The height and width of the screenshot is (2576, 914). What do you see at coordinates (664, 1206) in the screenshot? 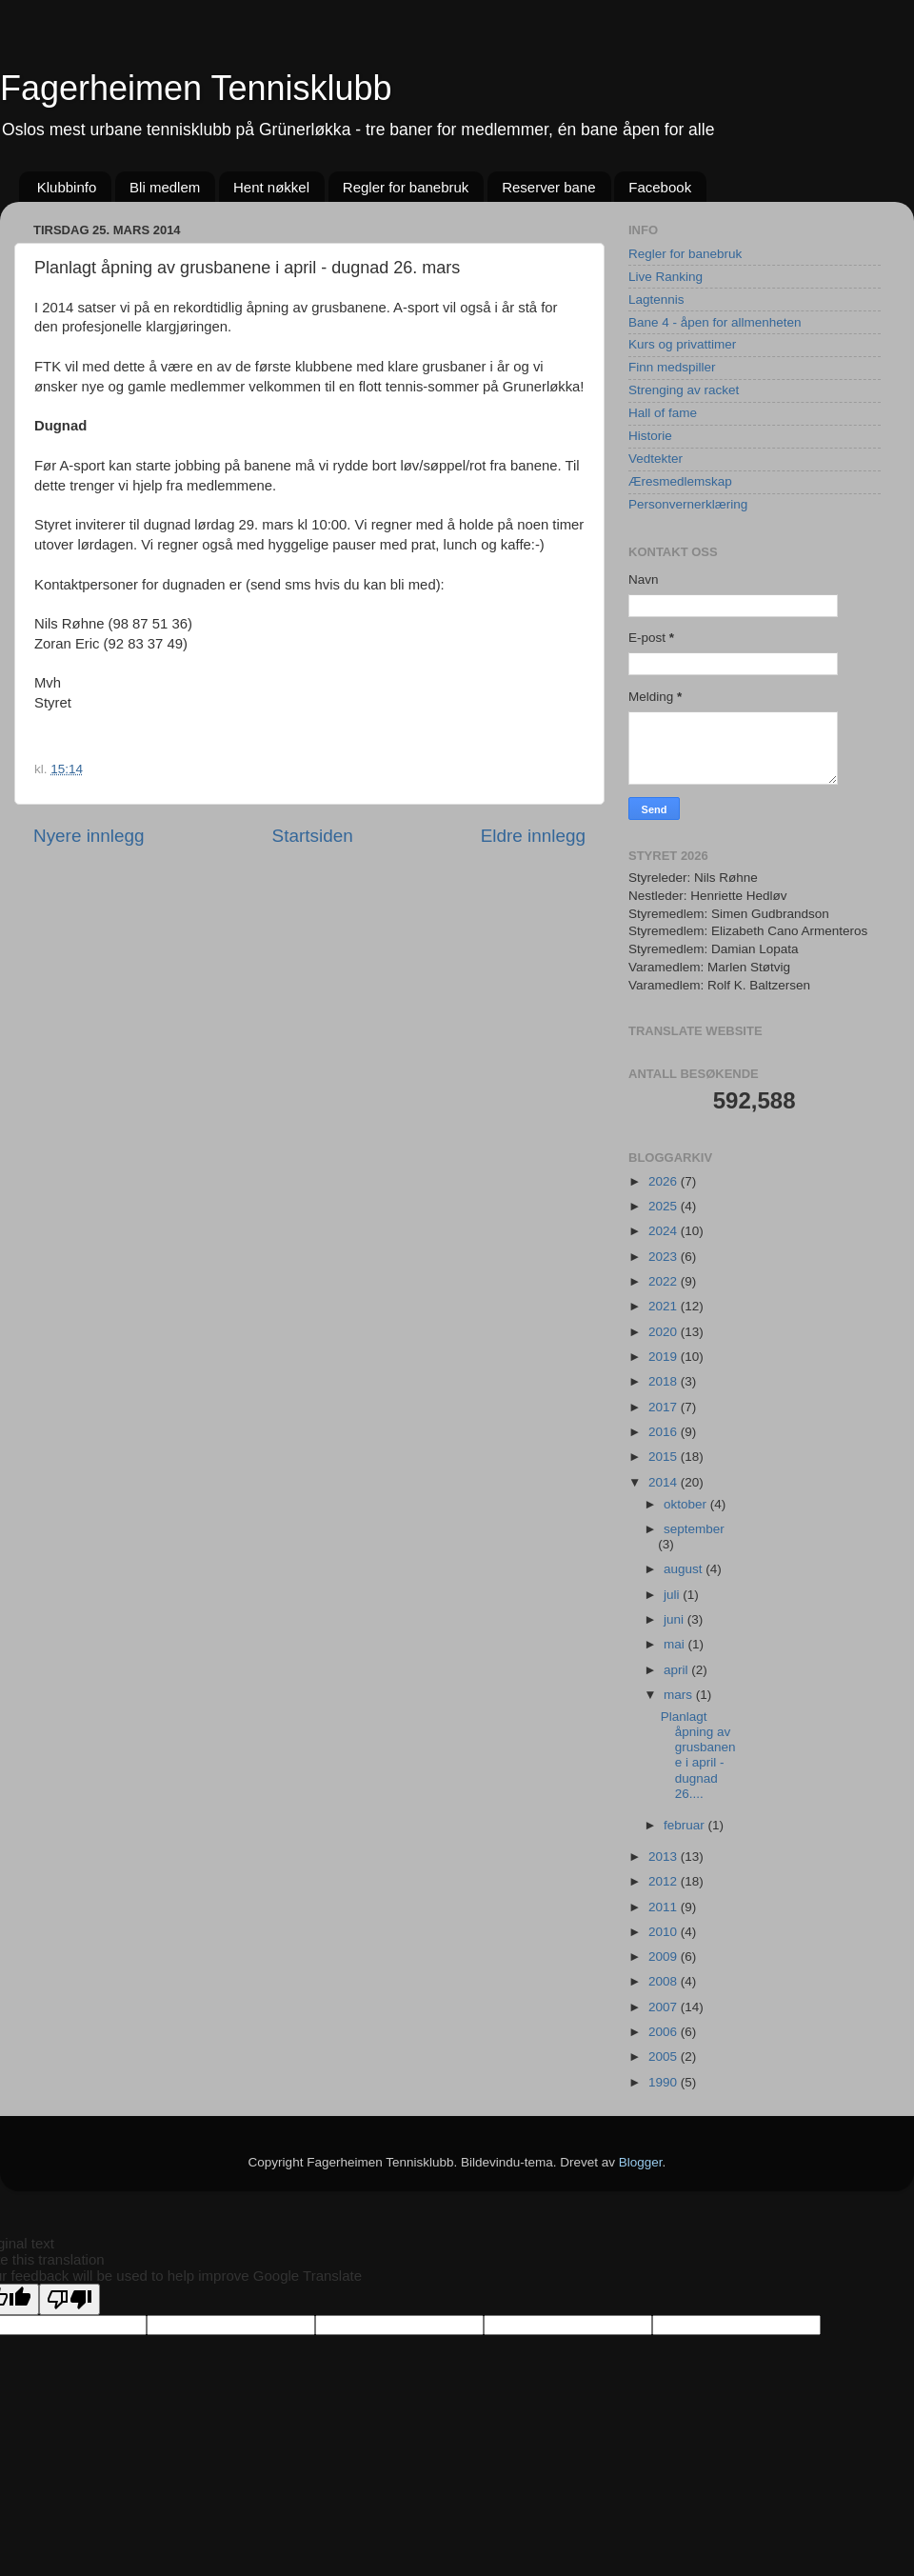
I see `2025` at bounding box center [664, 1206].